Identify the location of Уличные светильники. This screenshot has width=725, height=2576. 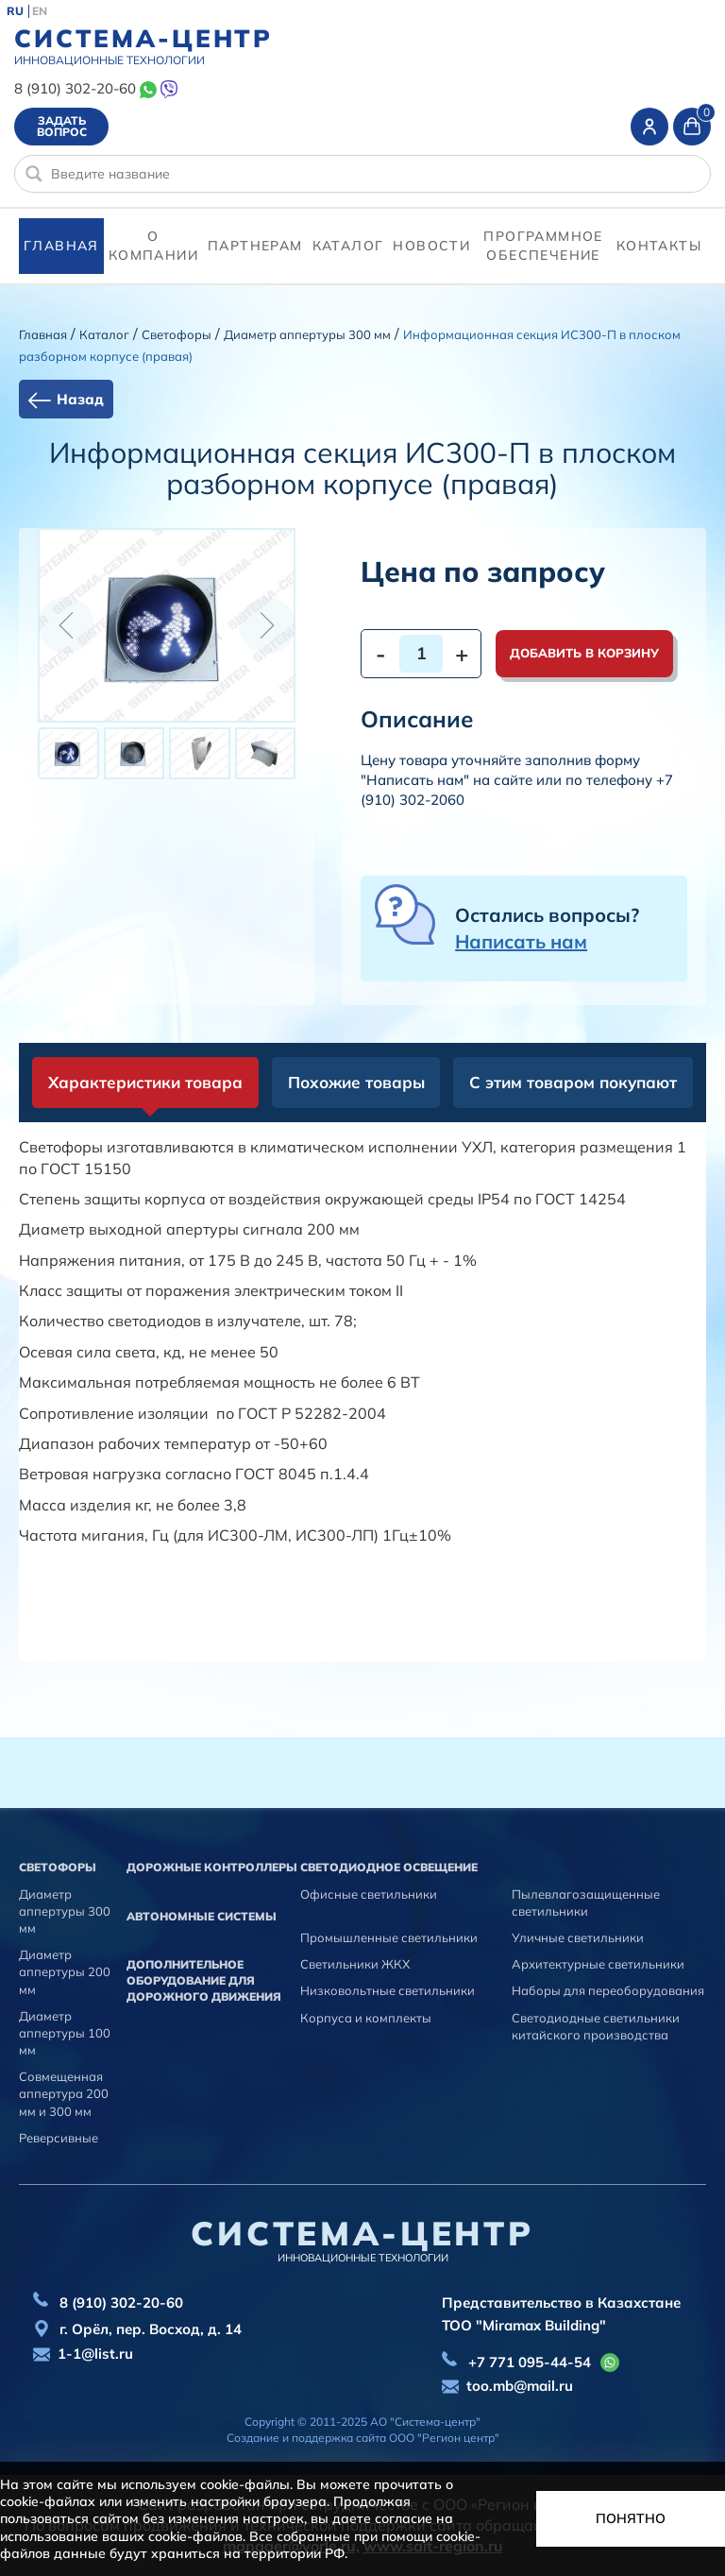
(578, 1937).